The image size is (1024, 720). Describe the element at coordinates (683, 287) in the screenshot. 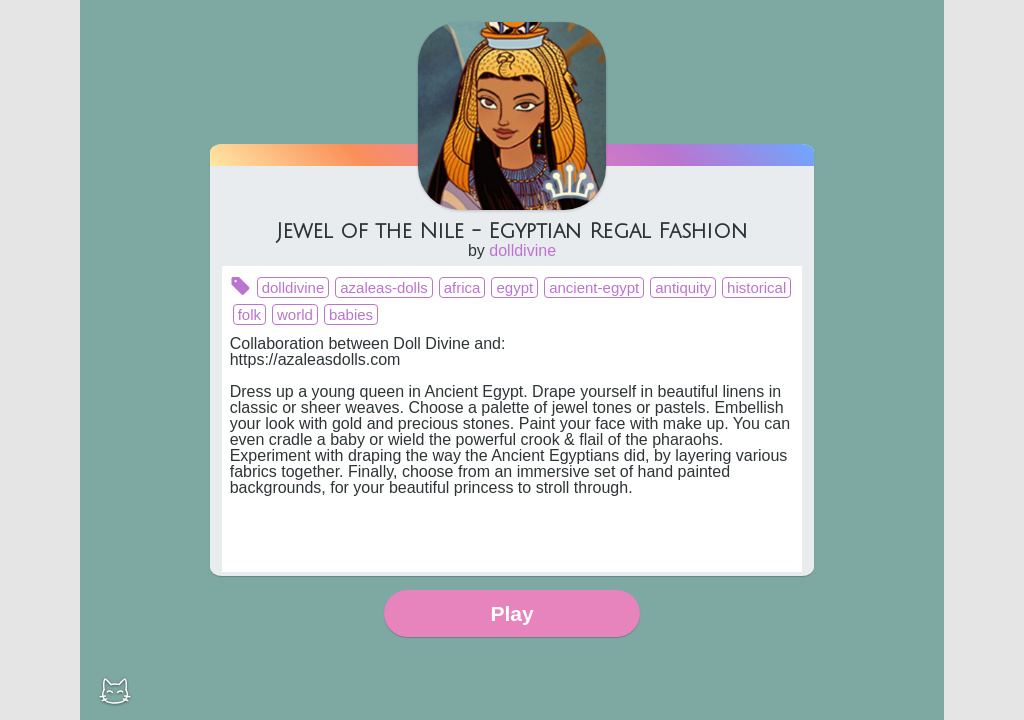

I see `antiquity` at that location.